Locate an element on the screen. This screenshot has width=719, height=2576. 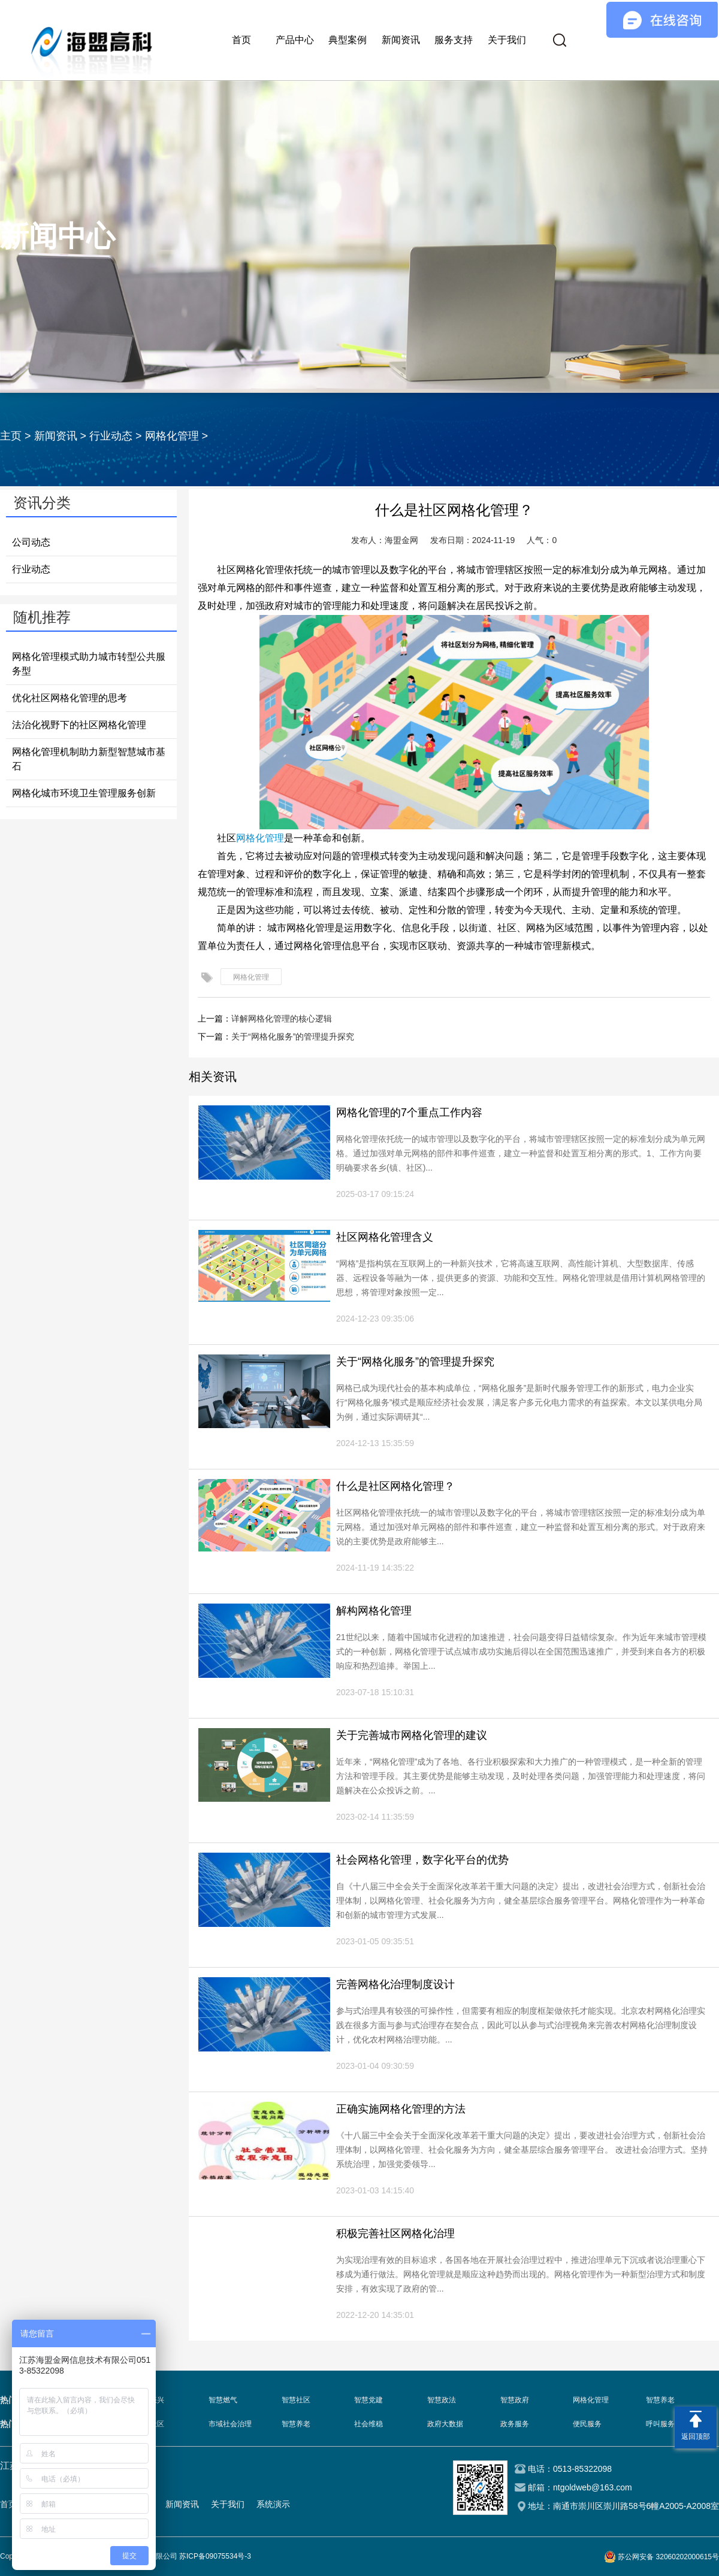
乡村振兴 is located at coordinates (149, 2400).